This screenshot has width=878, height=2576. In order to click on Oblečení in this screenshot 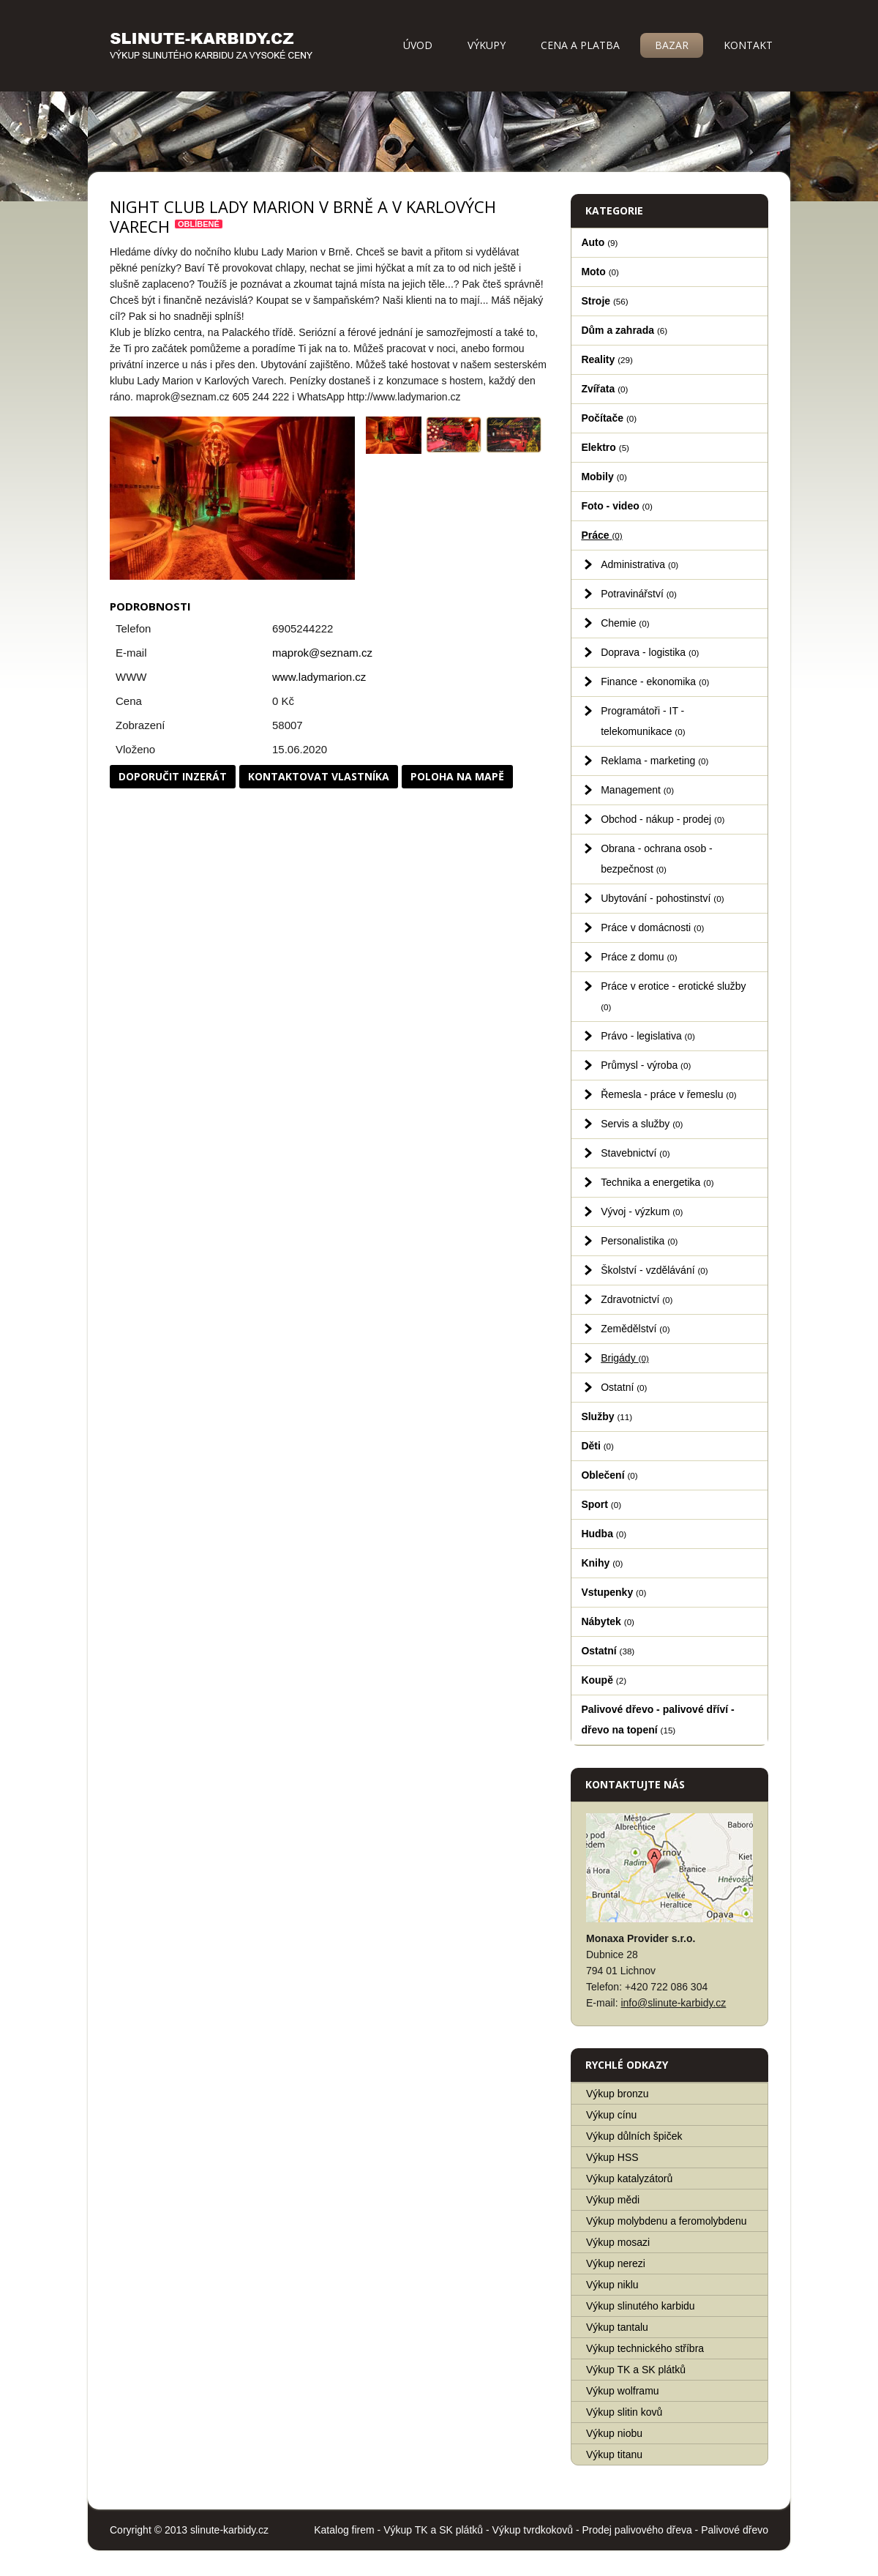, I will do `click(609, 1475)`.